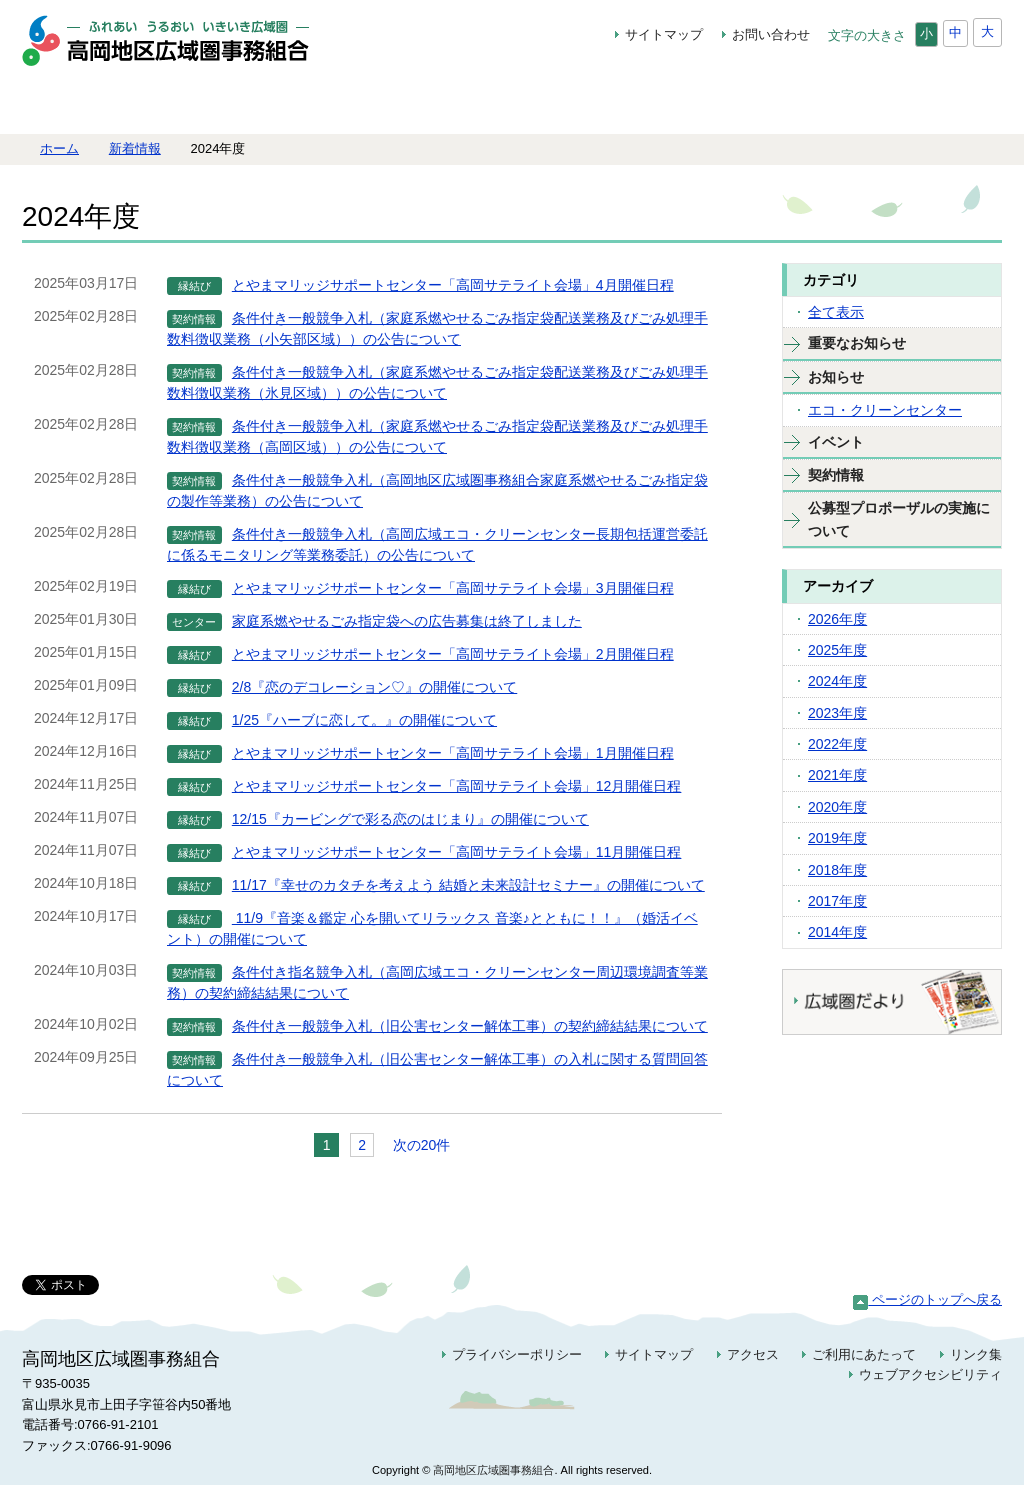 The width and height of the screenshot is (1024, 1485). I want to click on 全て表示, so click(836, 312).